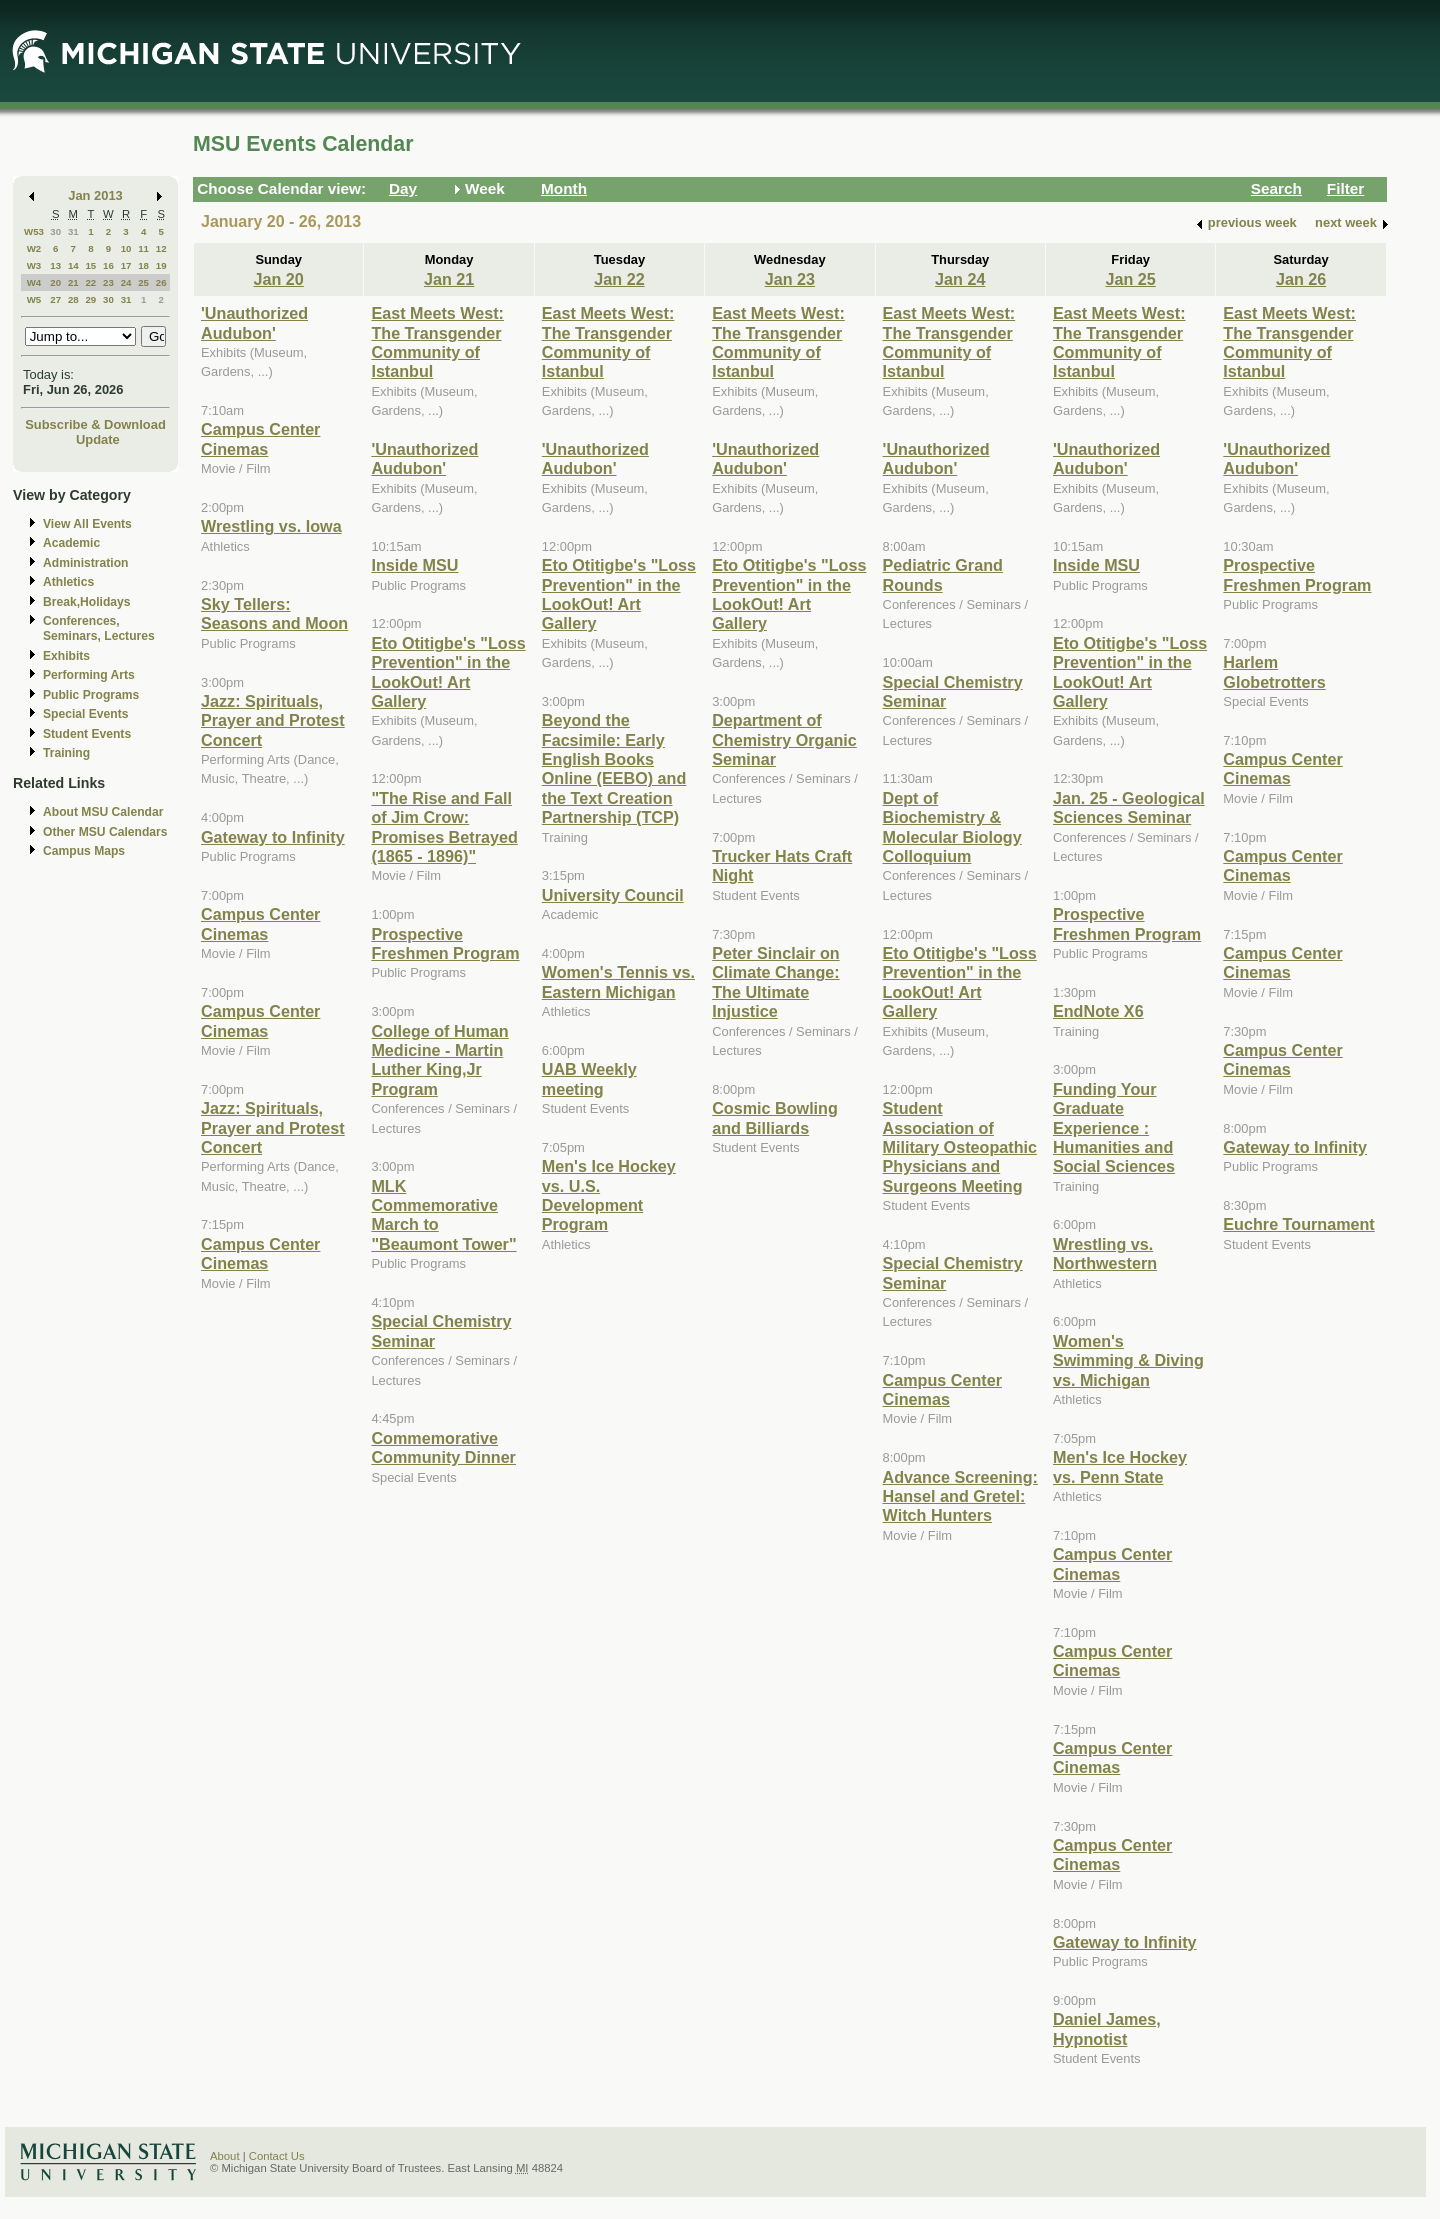  I want to click on Dept of Biochemistry & Molecular Biology Colloquium, so click(952, 827).